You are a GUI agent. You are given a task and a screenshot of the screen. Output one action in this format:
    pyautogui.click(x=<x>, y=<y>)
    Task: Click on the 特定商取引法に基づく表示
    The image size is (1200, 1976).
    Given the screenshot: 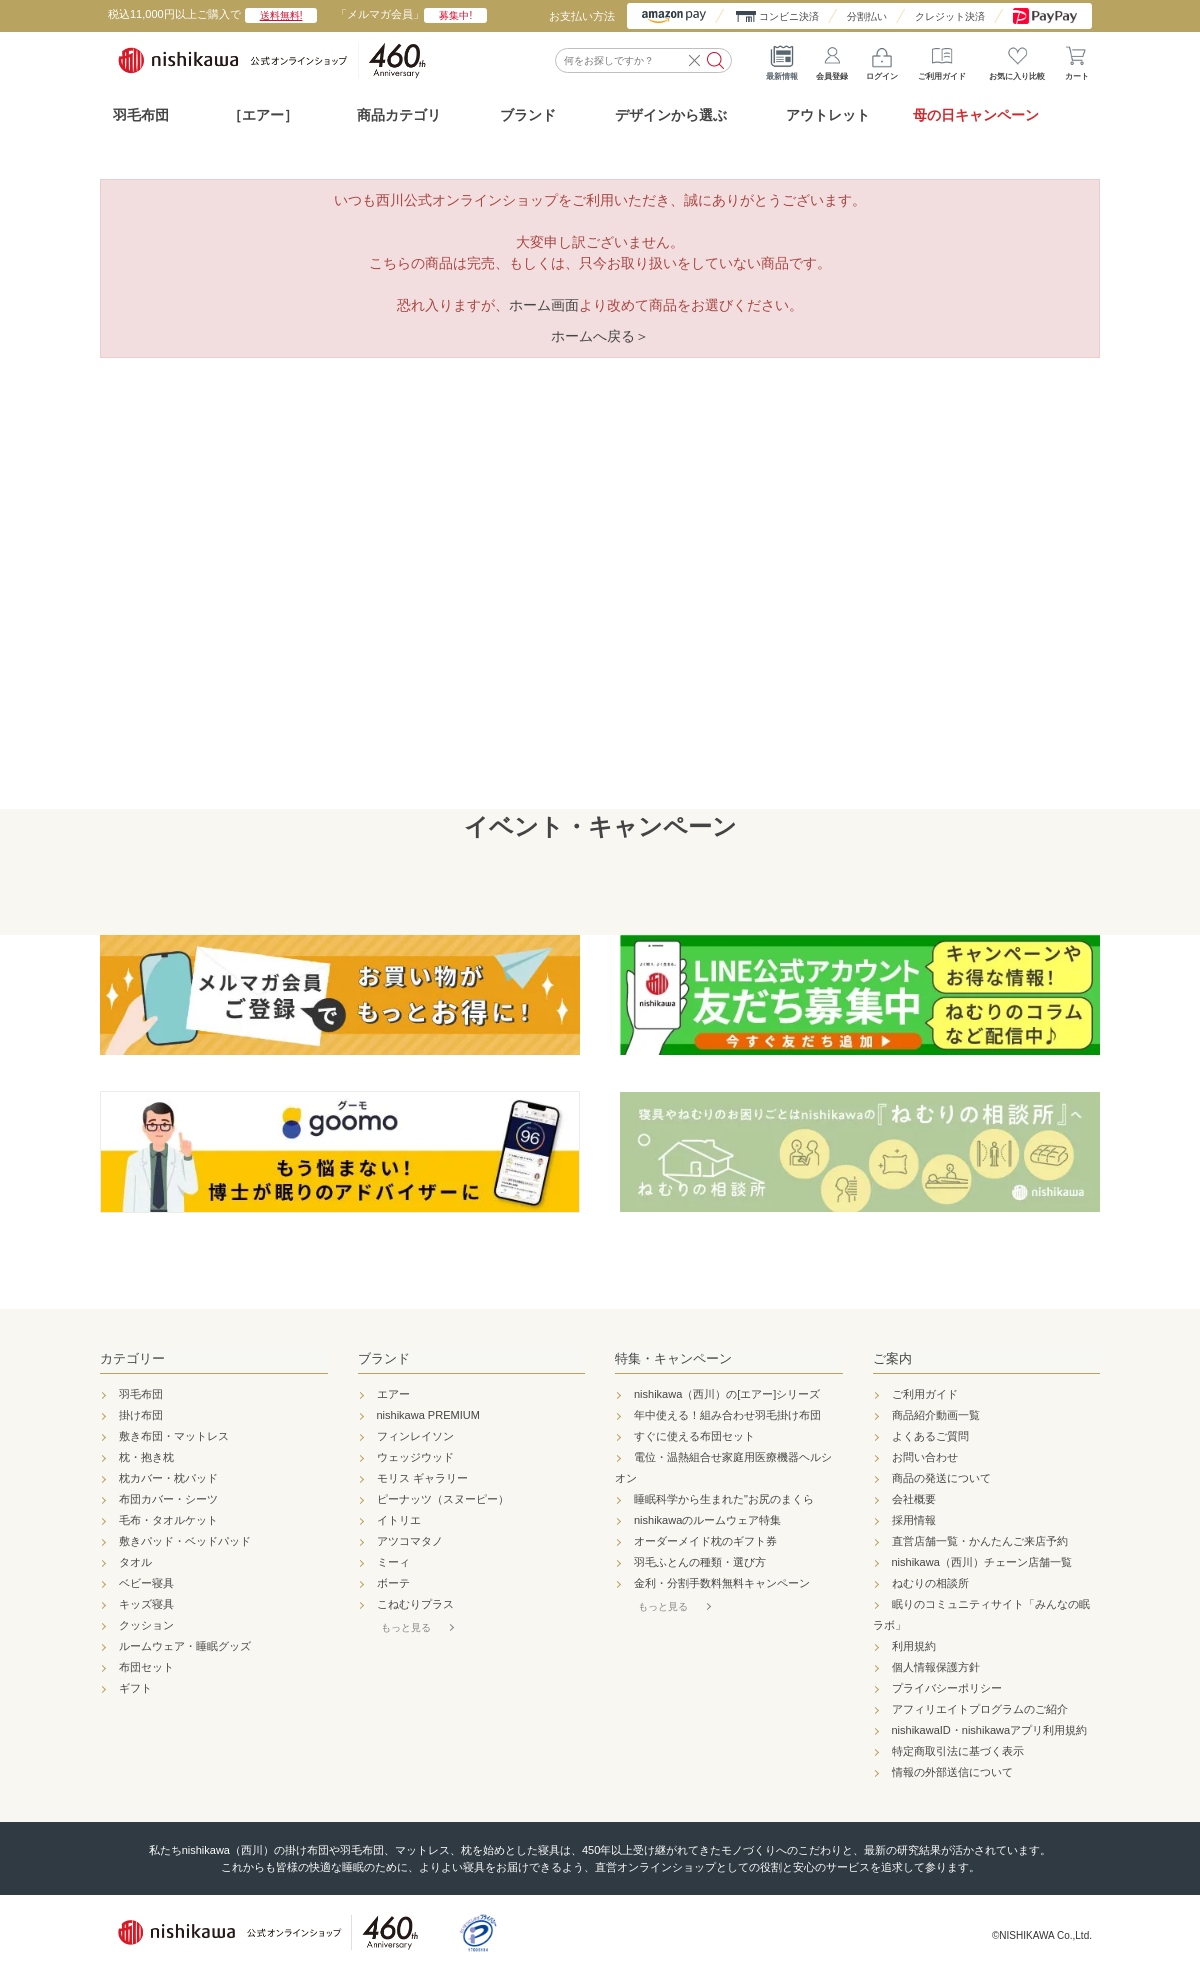 What is the action you would take?
    pyautogui.click(x=958, y=1751)
    